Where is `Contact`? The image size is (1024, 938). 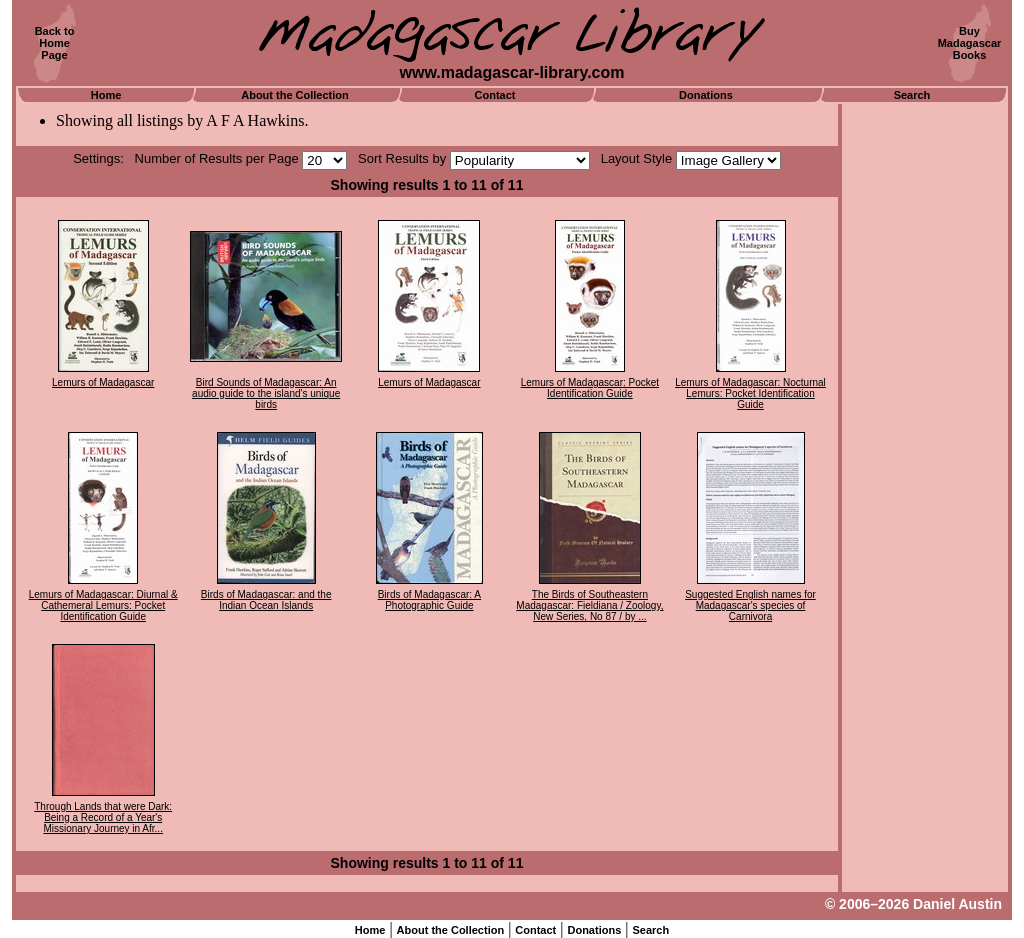 Contact is located at coordinates (495, 95).